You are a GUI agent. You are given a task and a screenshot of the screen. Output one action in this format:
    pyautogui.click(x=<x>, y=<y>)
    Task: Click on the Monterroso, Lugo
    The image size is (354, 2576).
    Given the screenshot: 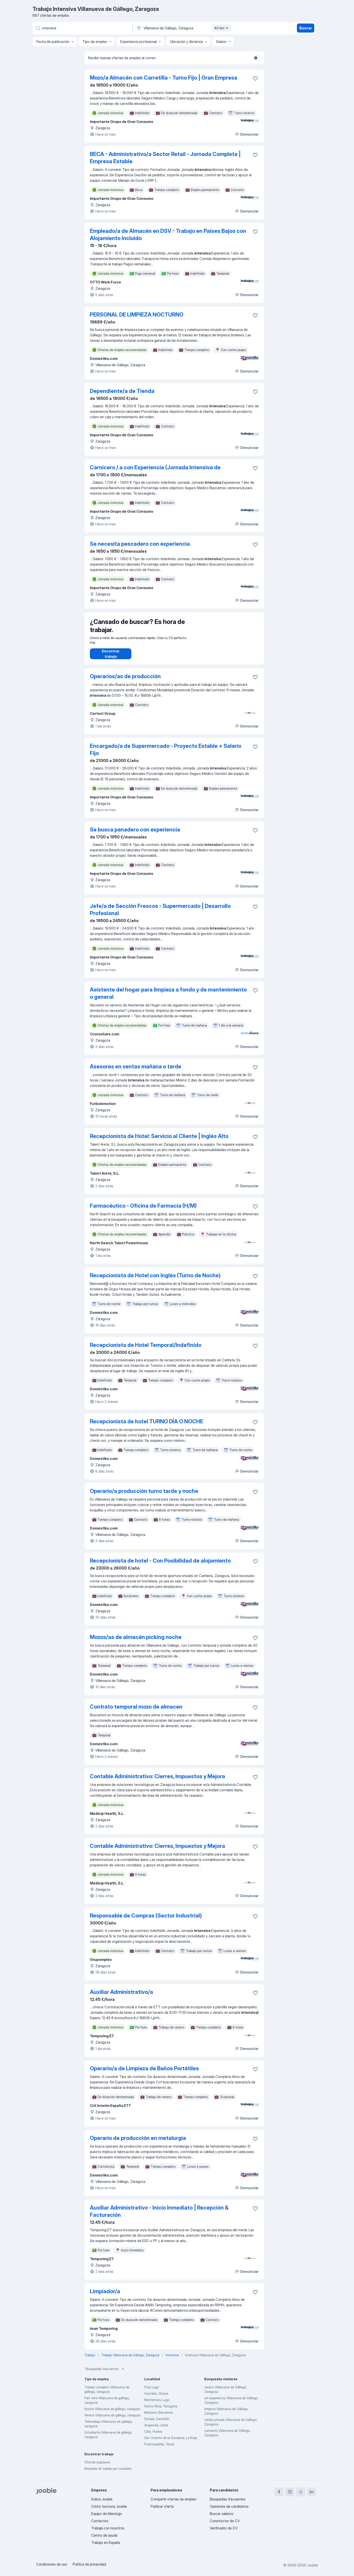 What is the action you would take?
    pyautogui.click(x=156, y=2404)
    